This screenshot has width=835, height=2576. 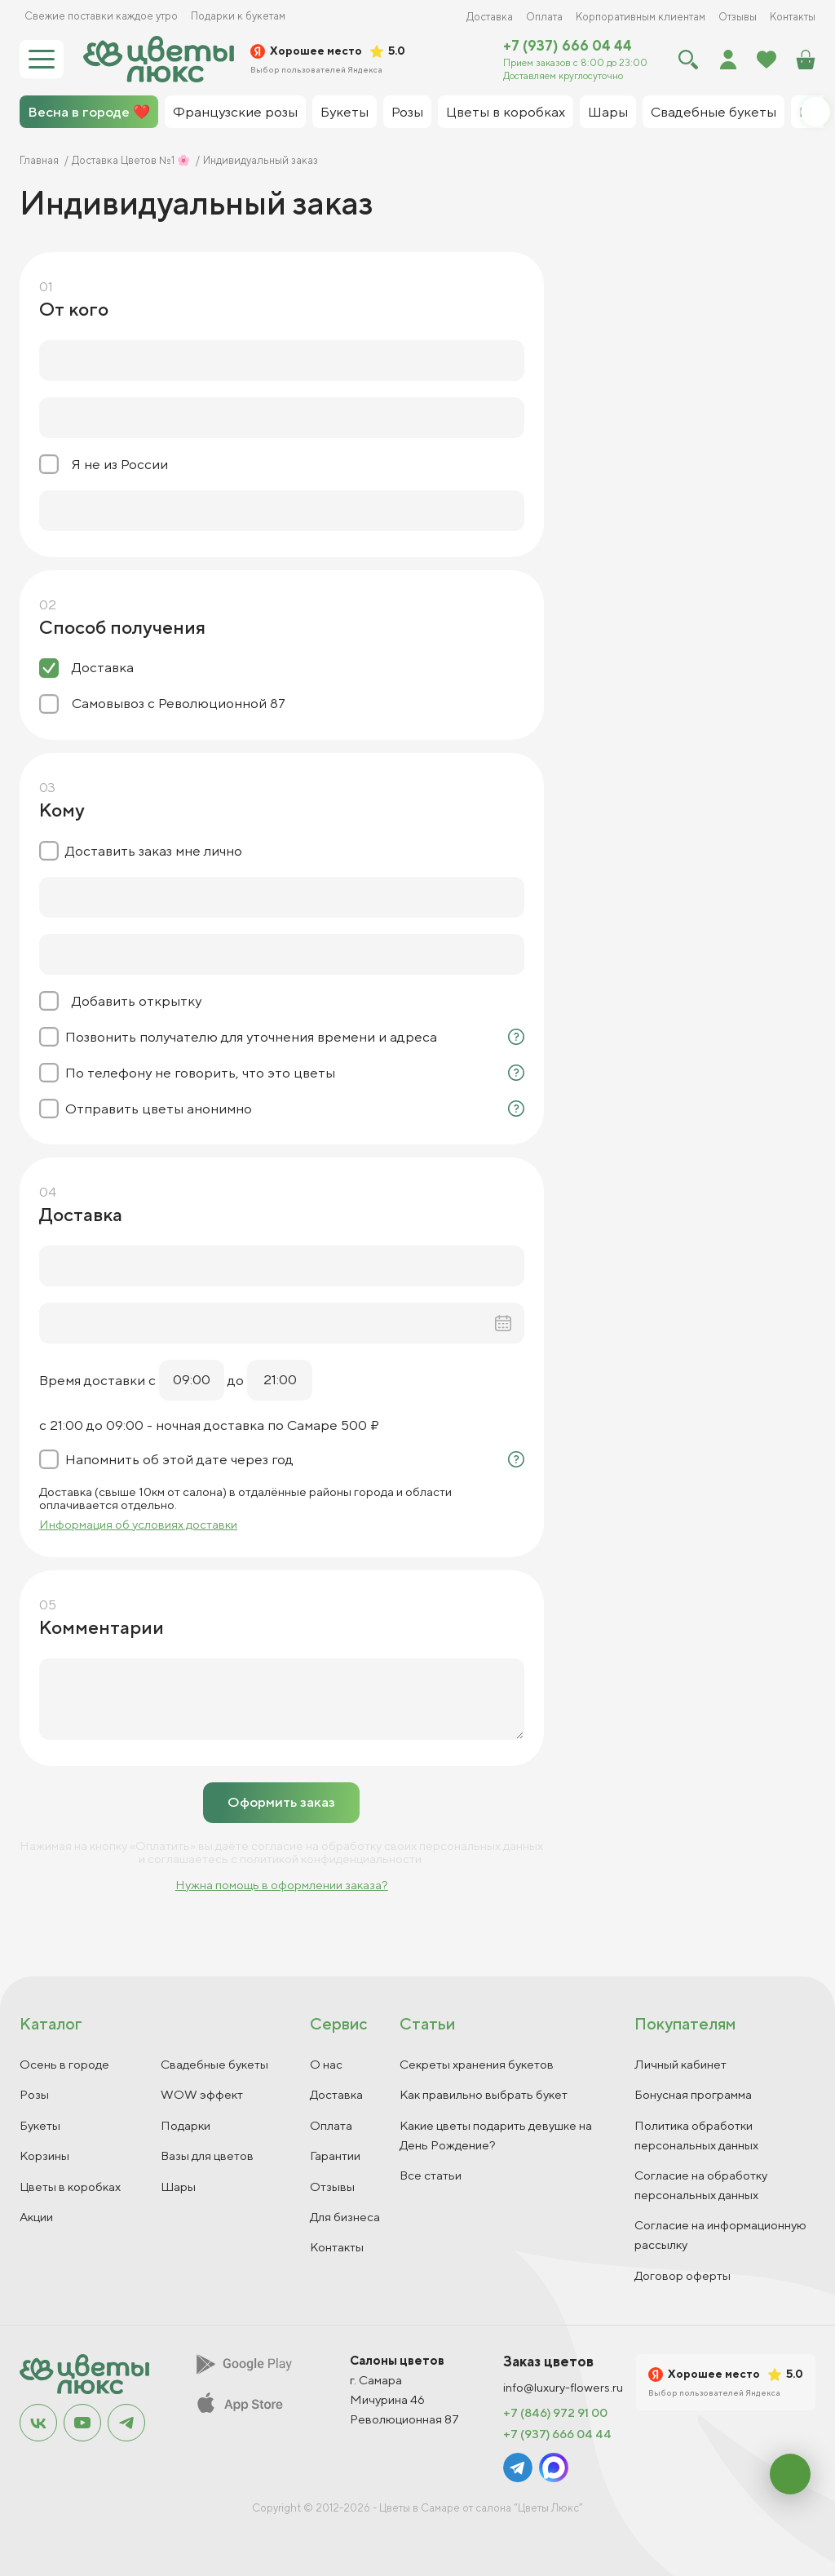 What do you see at coordinates (214, 2064) in the screenshot?
I see `Свадебные букеты` at bounding box center [214, 2064].